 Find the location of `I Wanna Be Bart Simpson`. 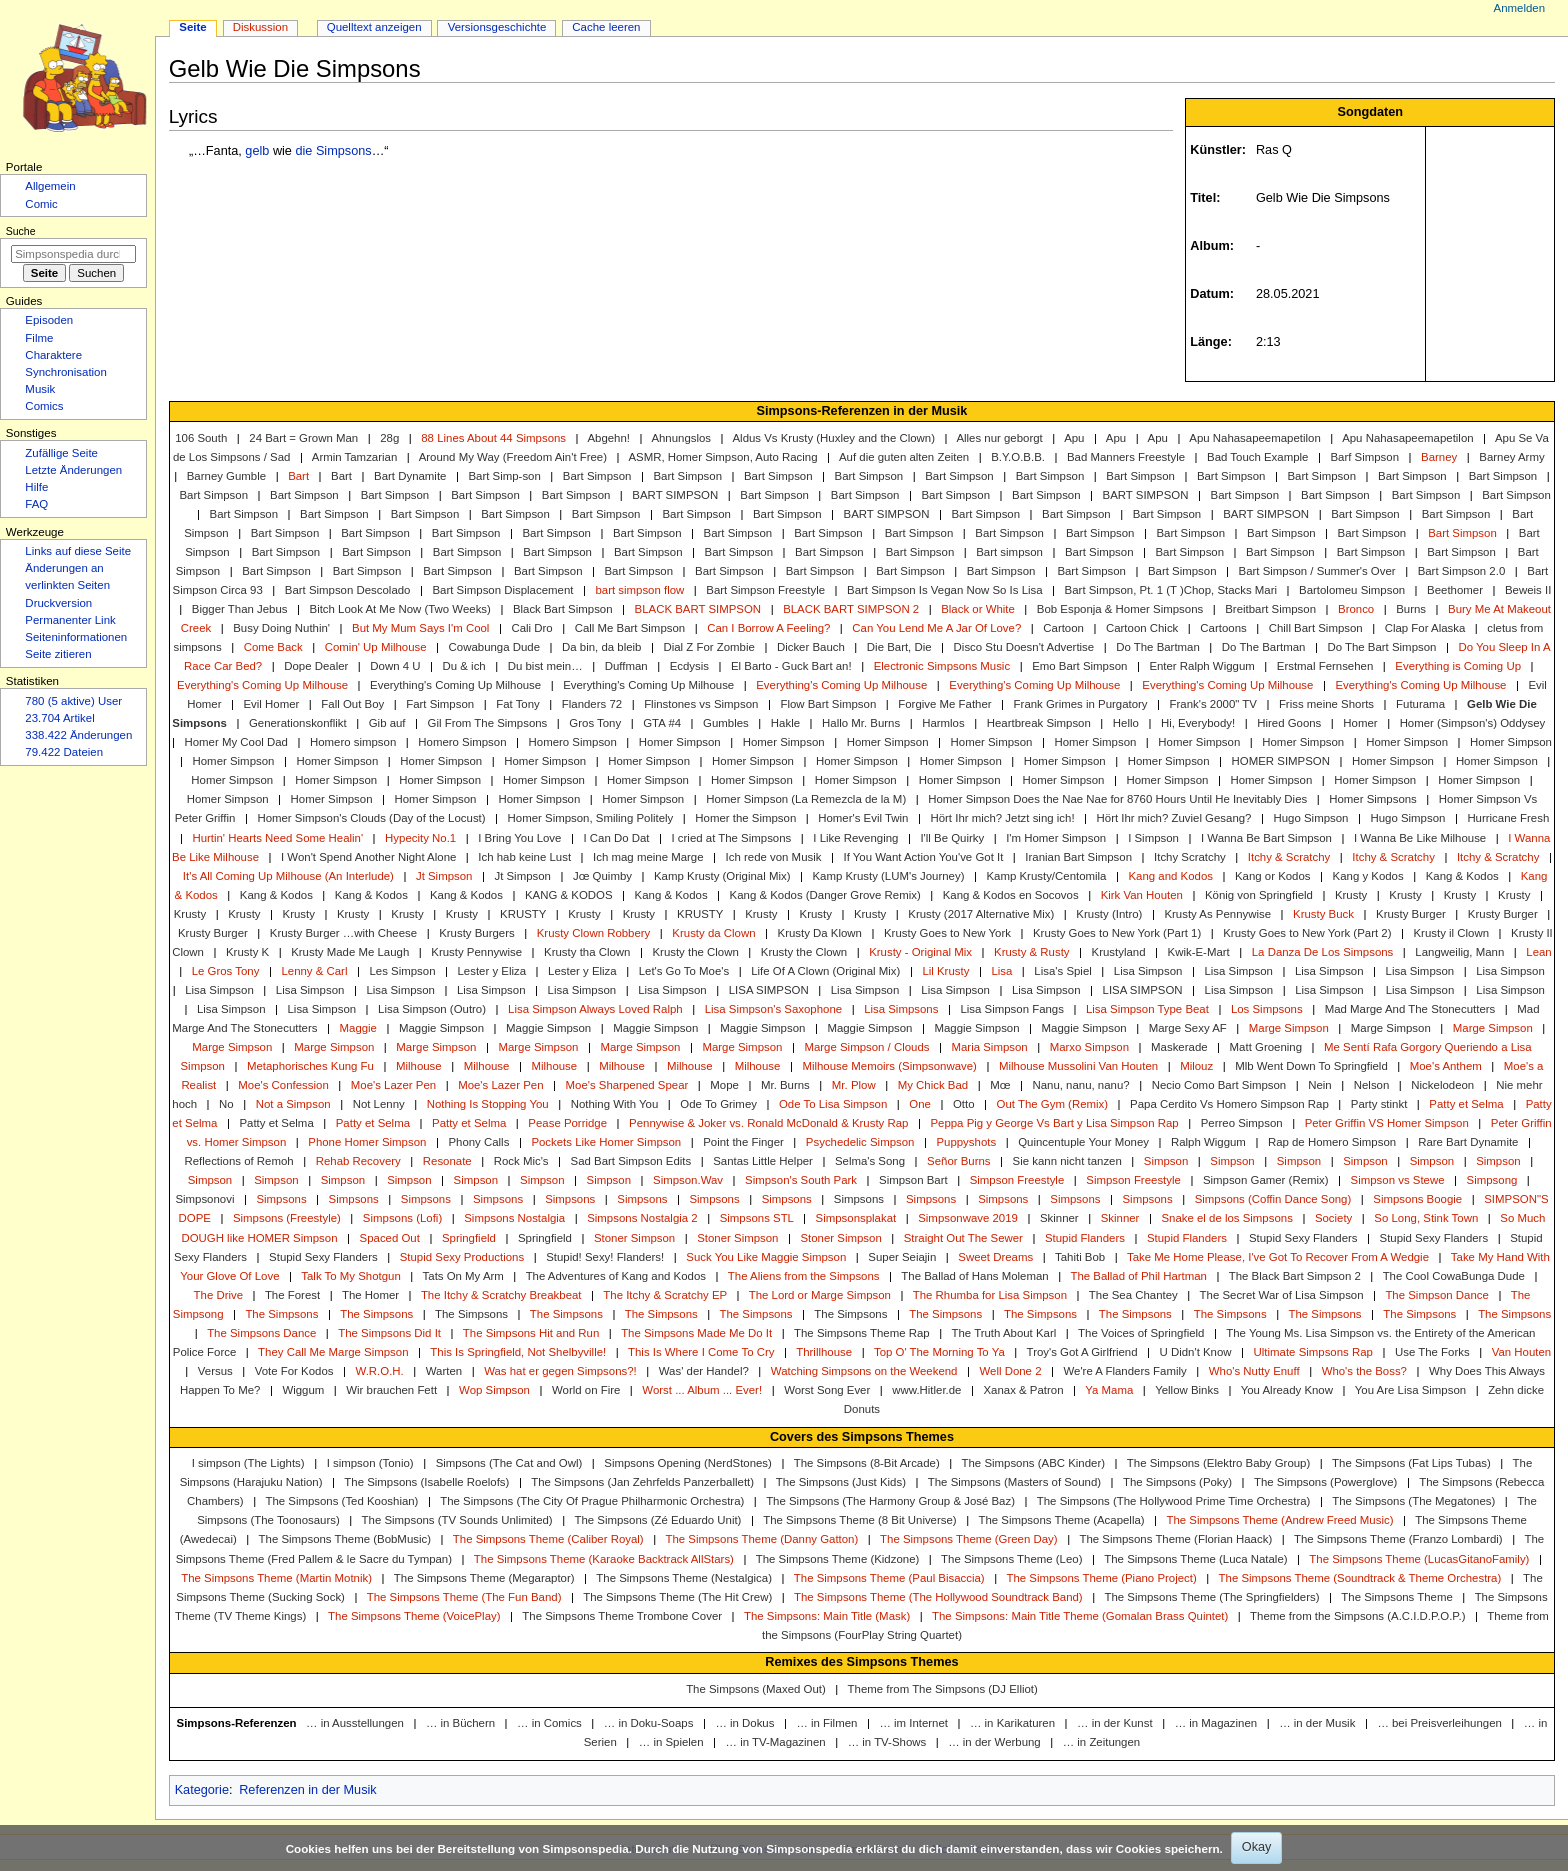

I Wanna Be Bart Simpson is located at coordinates (1266, 838).